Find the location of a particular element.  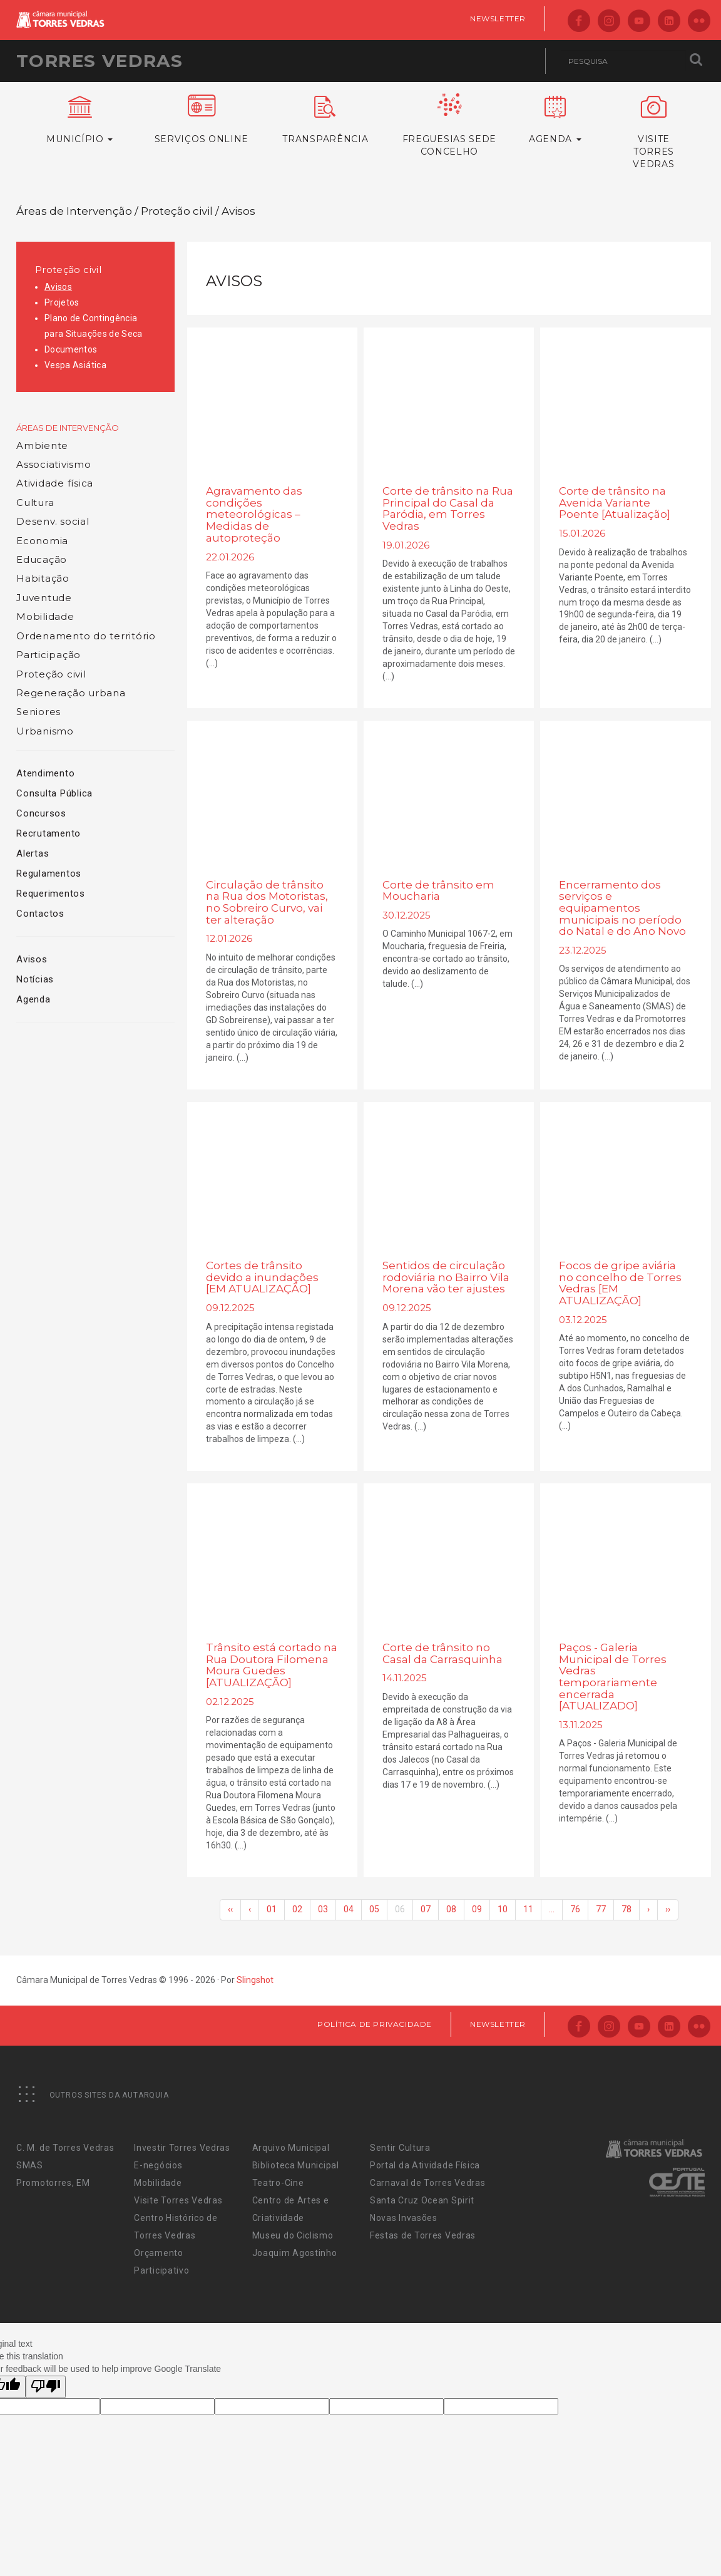

Urbanismo is located at coordinates (45, 731).